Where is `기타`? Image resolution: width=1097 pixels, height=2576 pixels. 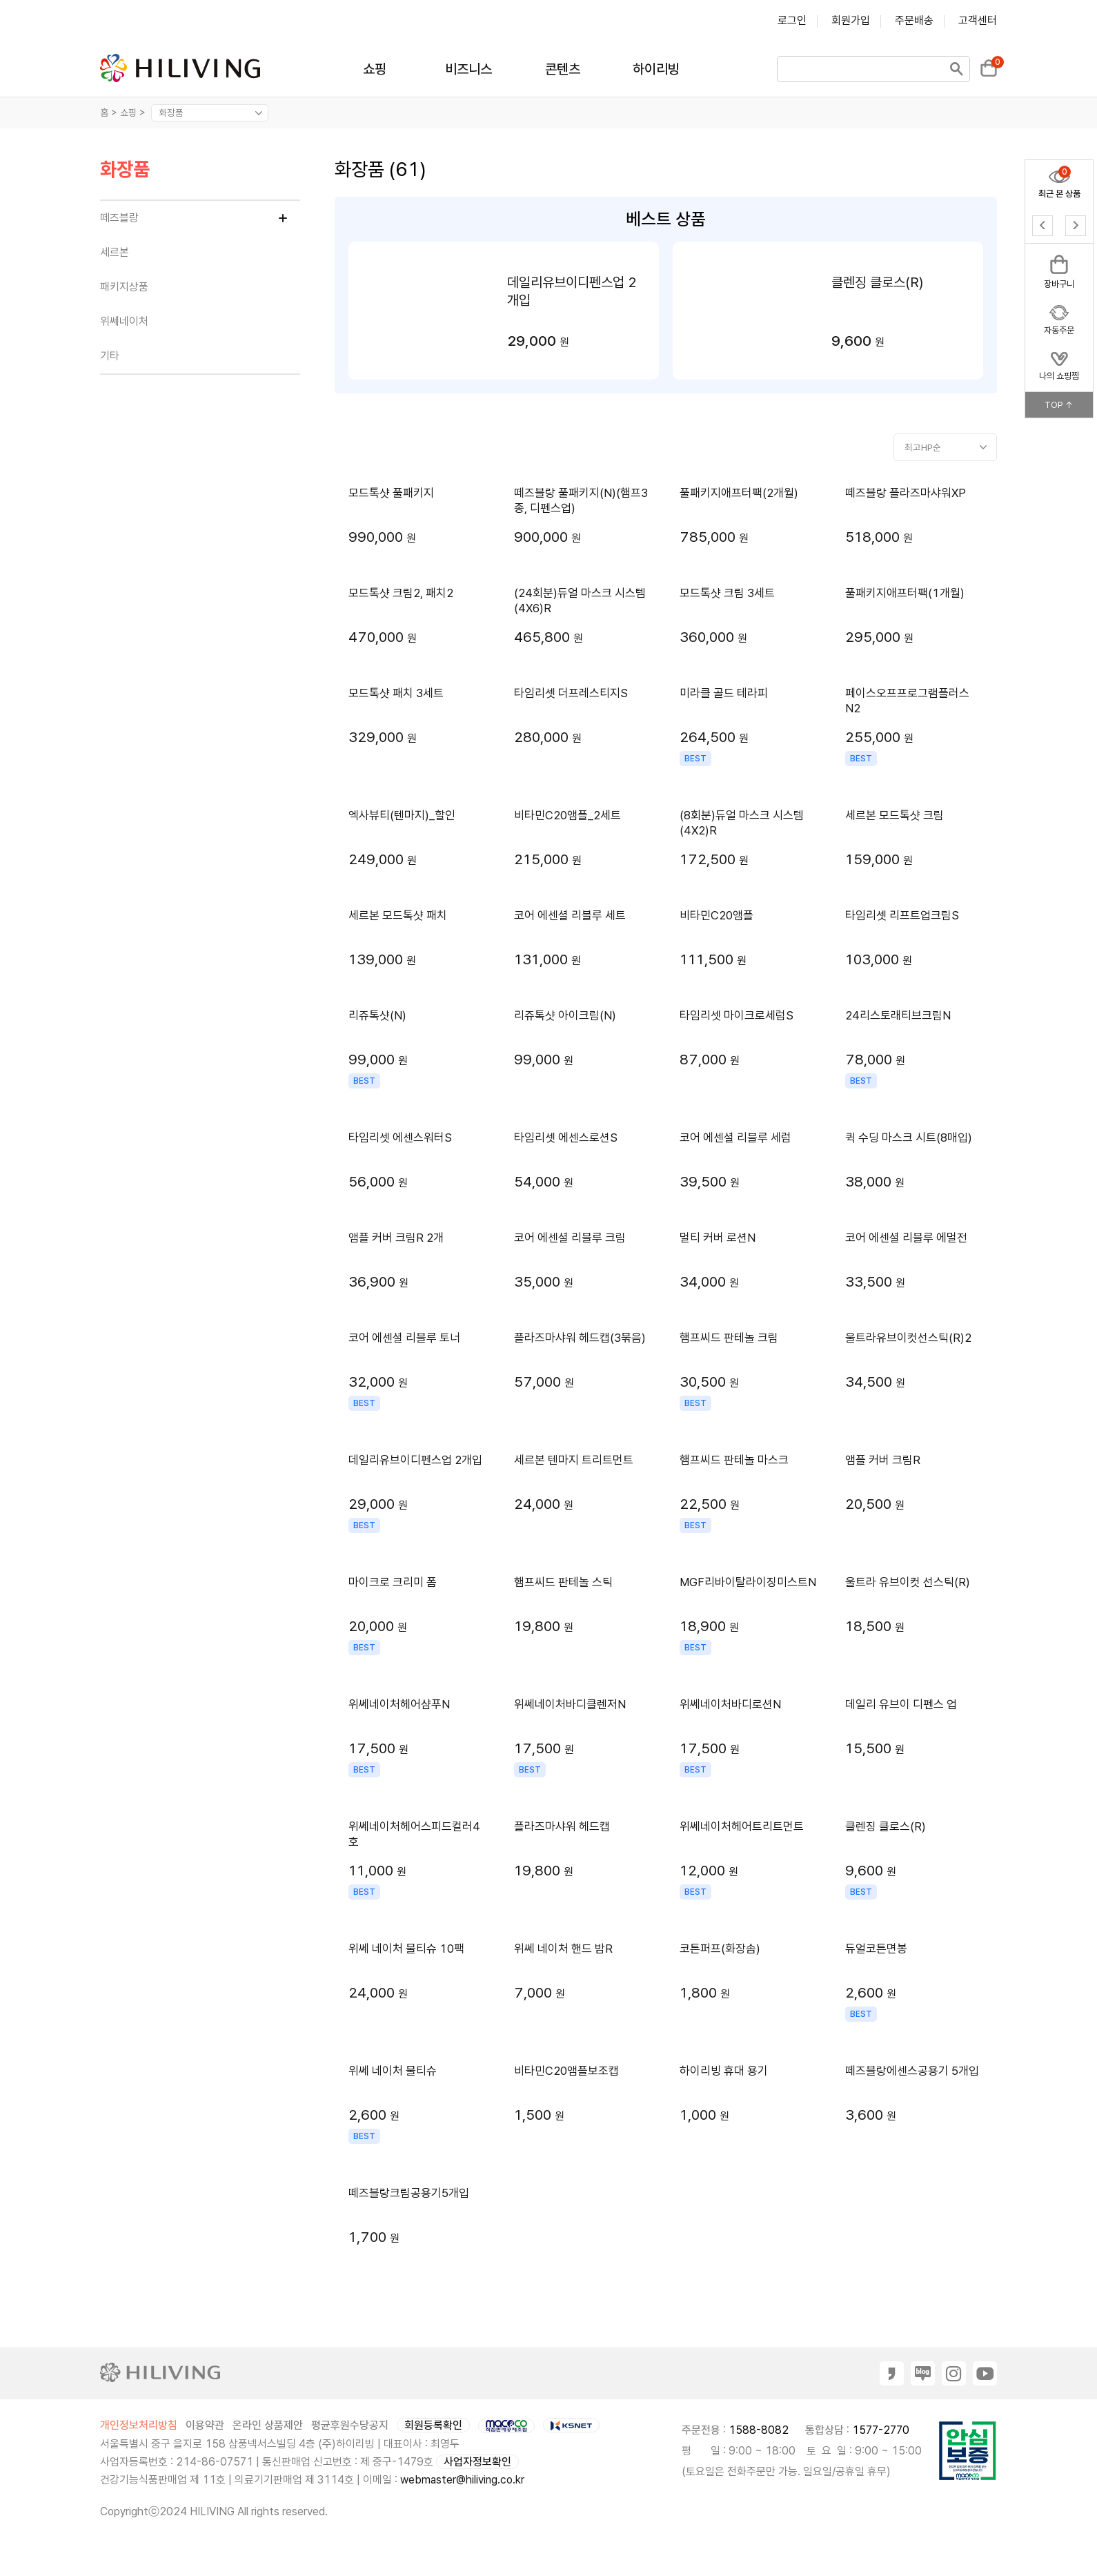 기타 is located at coordinates (109, 355).